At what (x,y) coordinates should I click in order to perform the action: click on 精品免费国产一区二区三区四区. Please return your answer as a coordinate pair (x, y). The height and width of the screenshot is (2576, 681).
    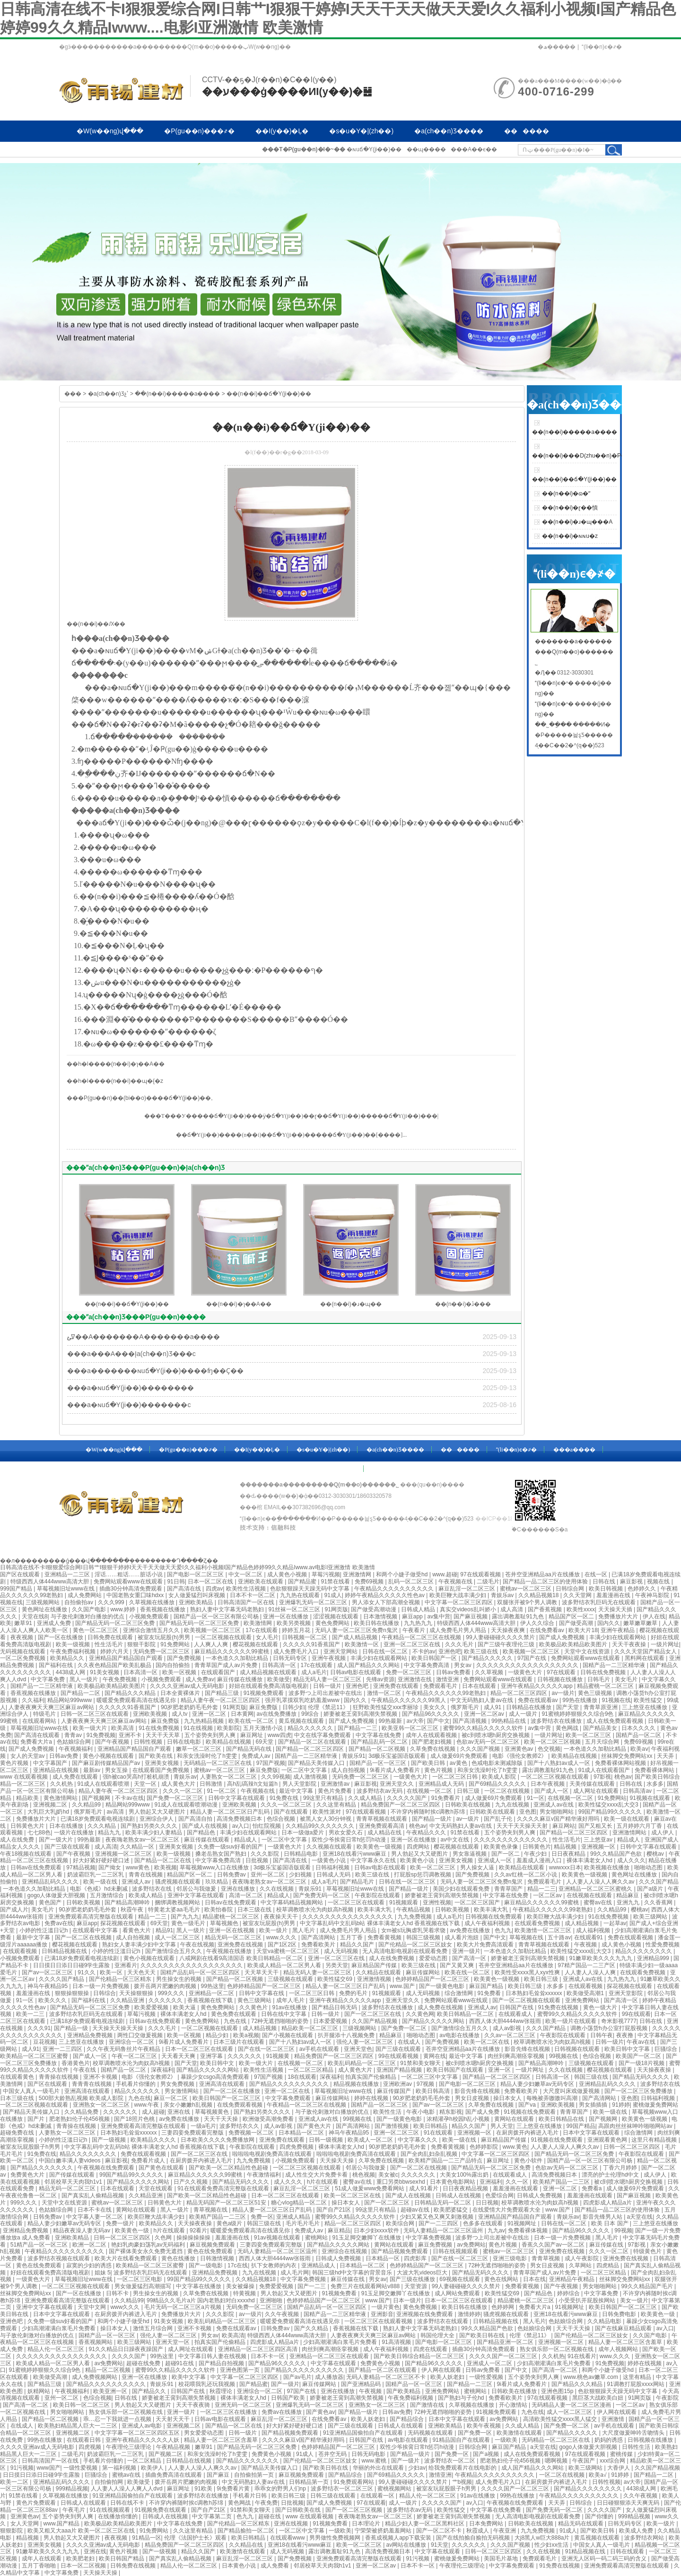
    Looking at the image, I should click on (401, 1804).